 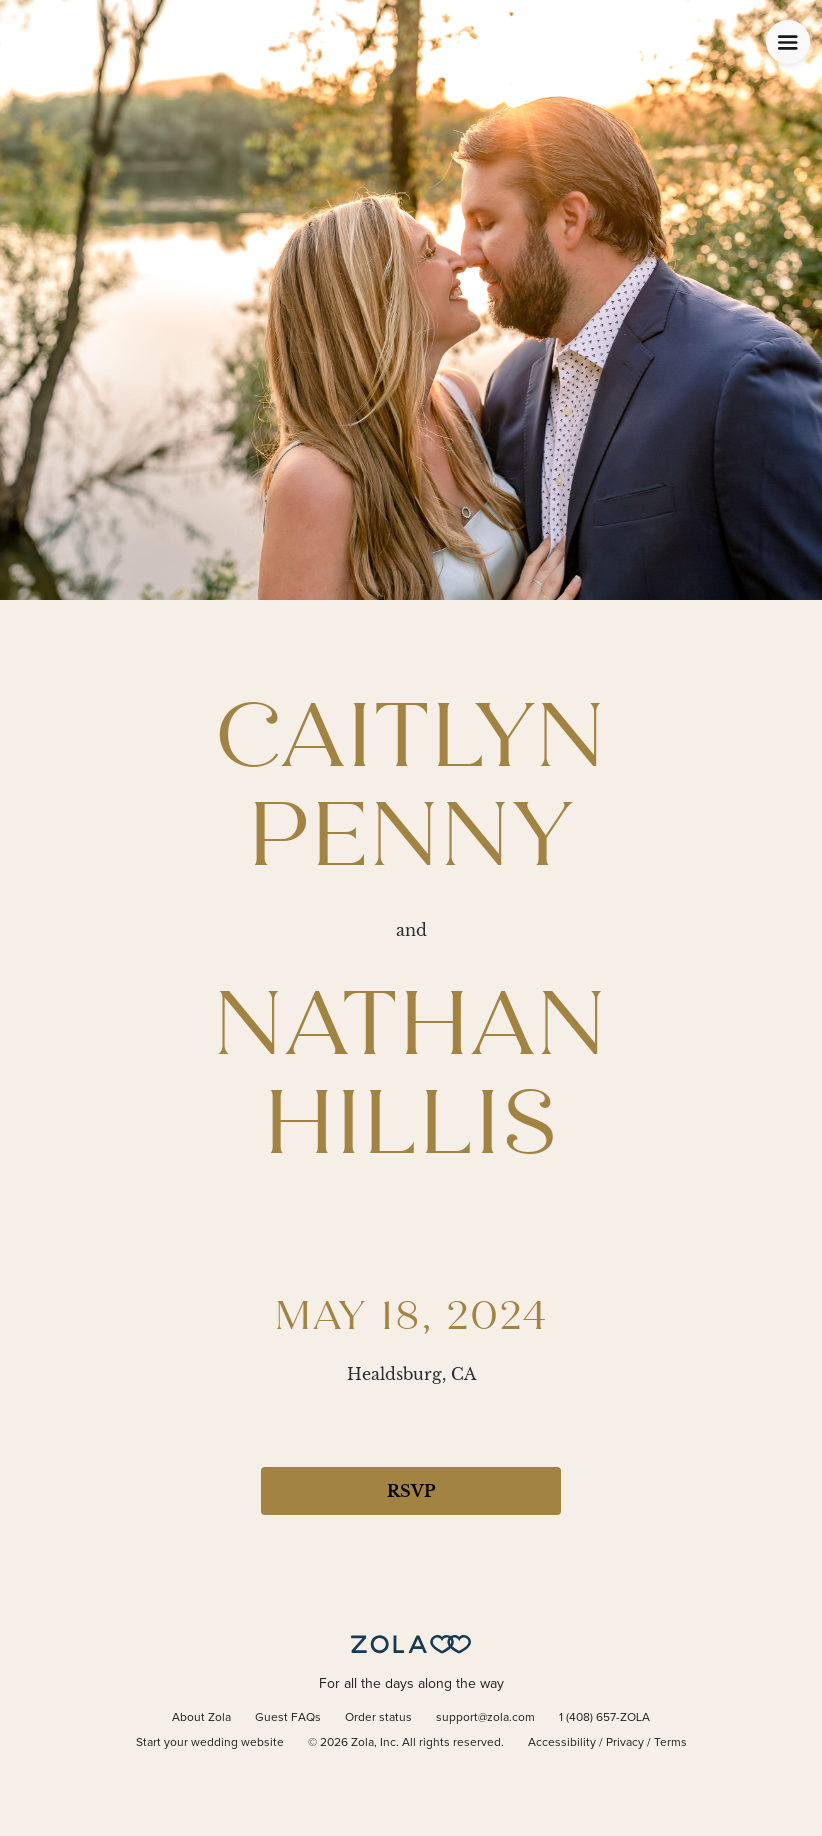 What do you see at coordinates (604, 1718) in the screenshot?
I see `1 (408) 657-ZOLA` at bounding box center [604, 1718].